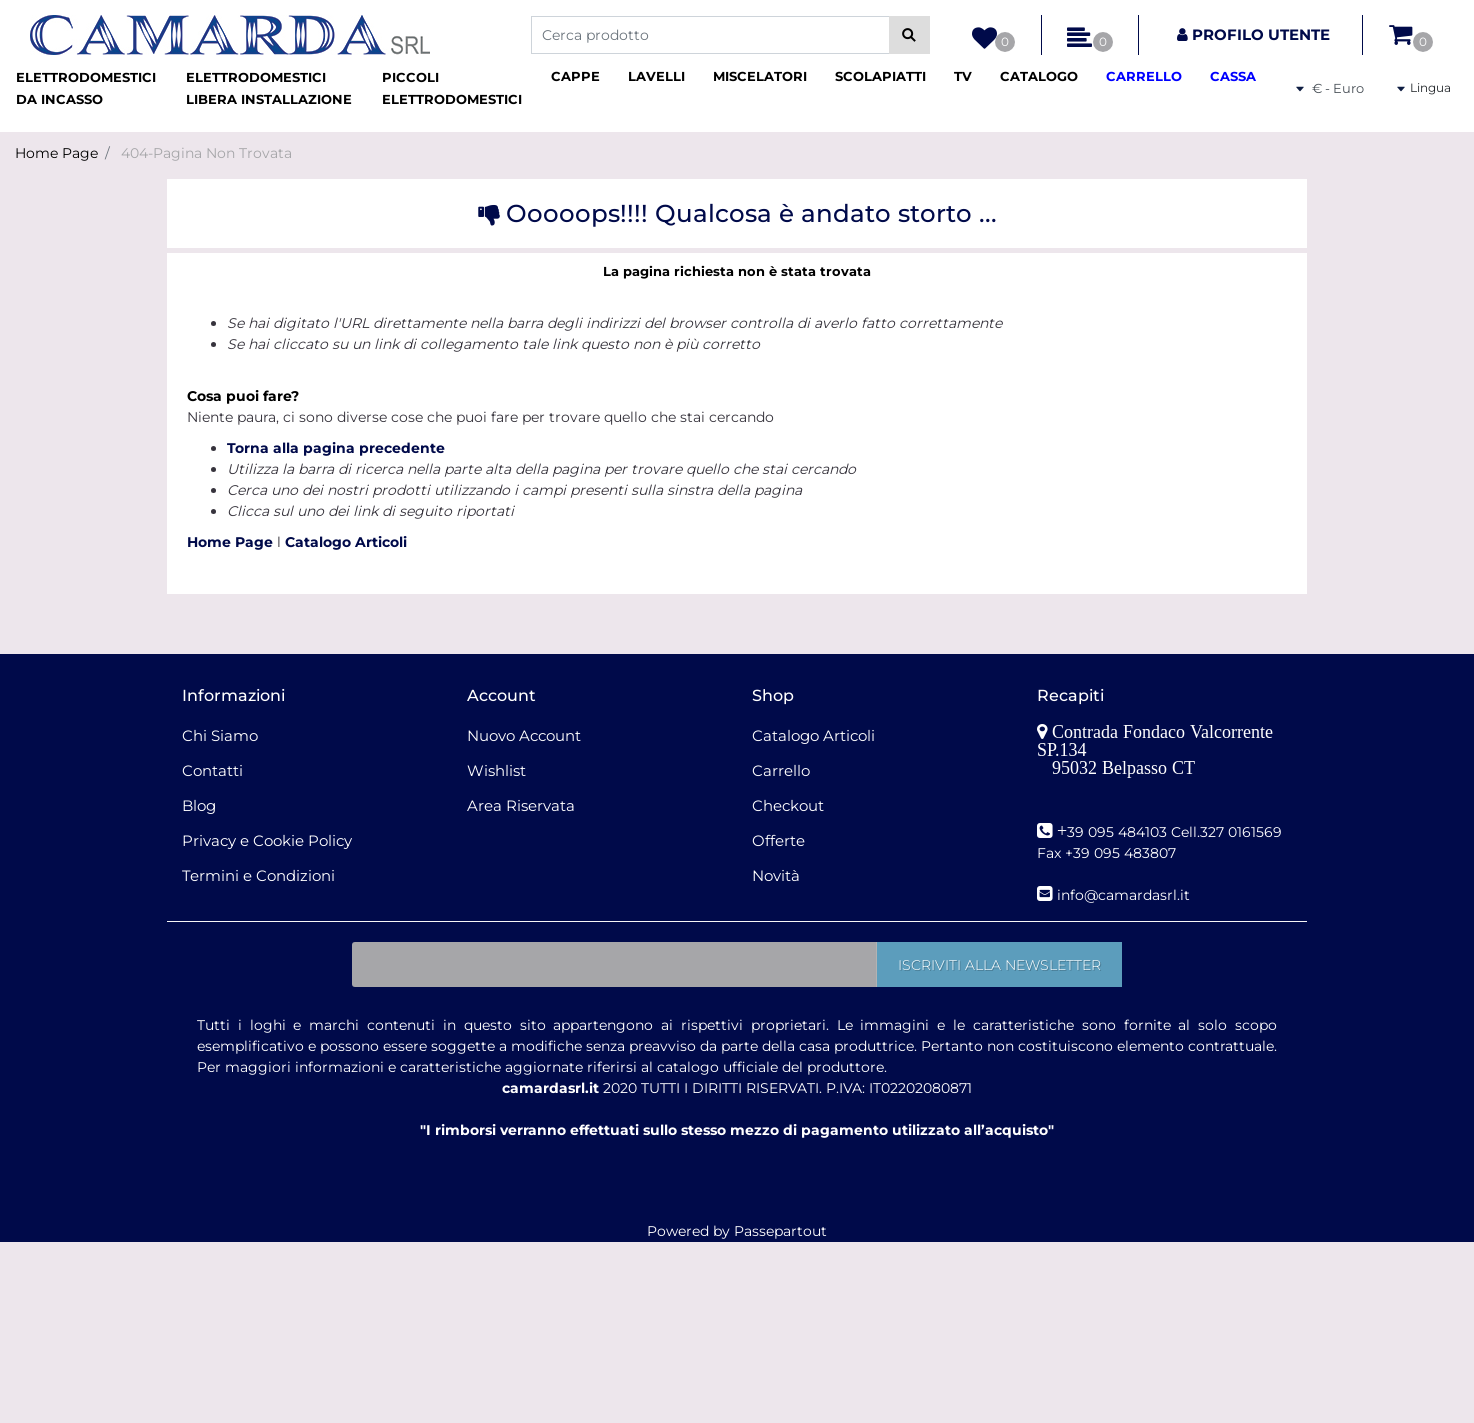 The height and width of the screenshot is (1423, 1474). What do you see at coordinates (258, 875) in the screenshot?
I see `Termini e Condizioni` at bounding box center [258, 875].